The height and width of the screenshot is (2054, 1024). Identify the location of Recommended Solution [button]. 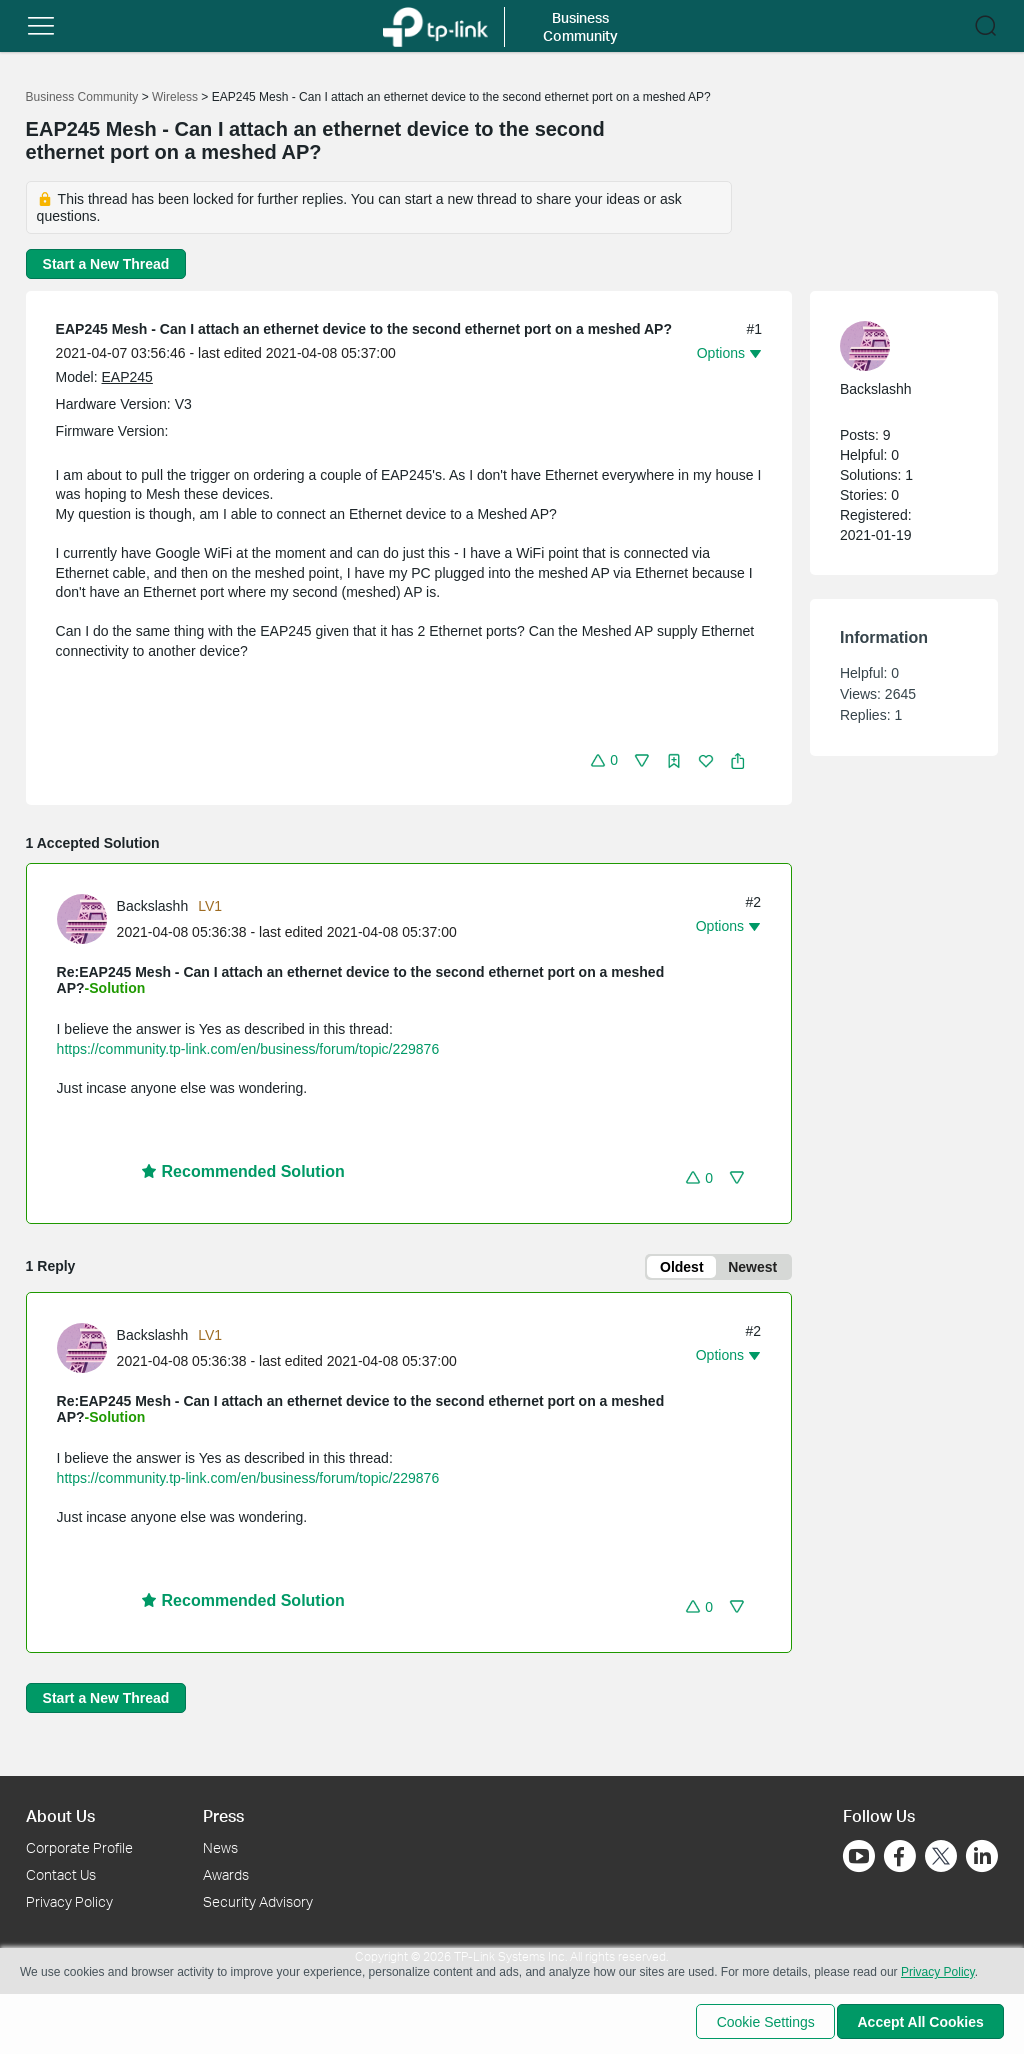
(243, 1171).